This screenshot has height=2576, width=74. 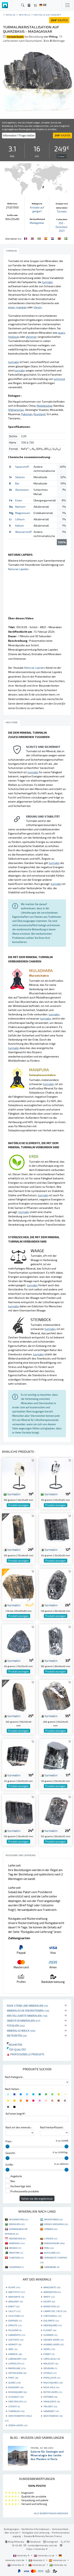 What do you see at coordinates (49, 2247) in the screenshot?
I see `PERU` at bounding box center [49, 2247].